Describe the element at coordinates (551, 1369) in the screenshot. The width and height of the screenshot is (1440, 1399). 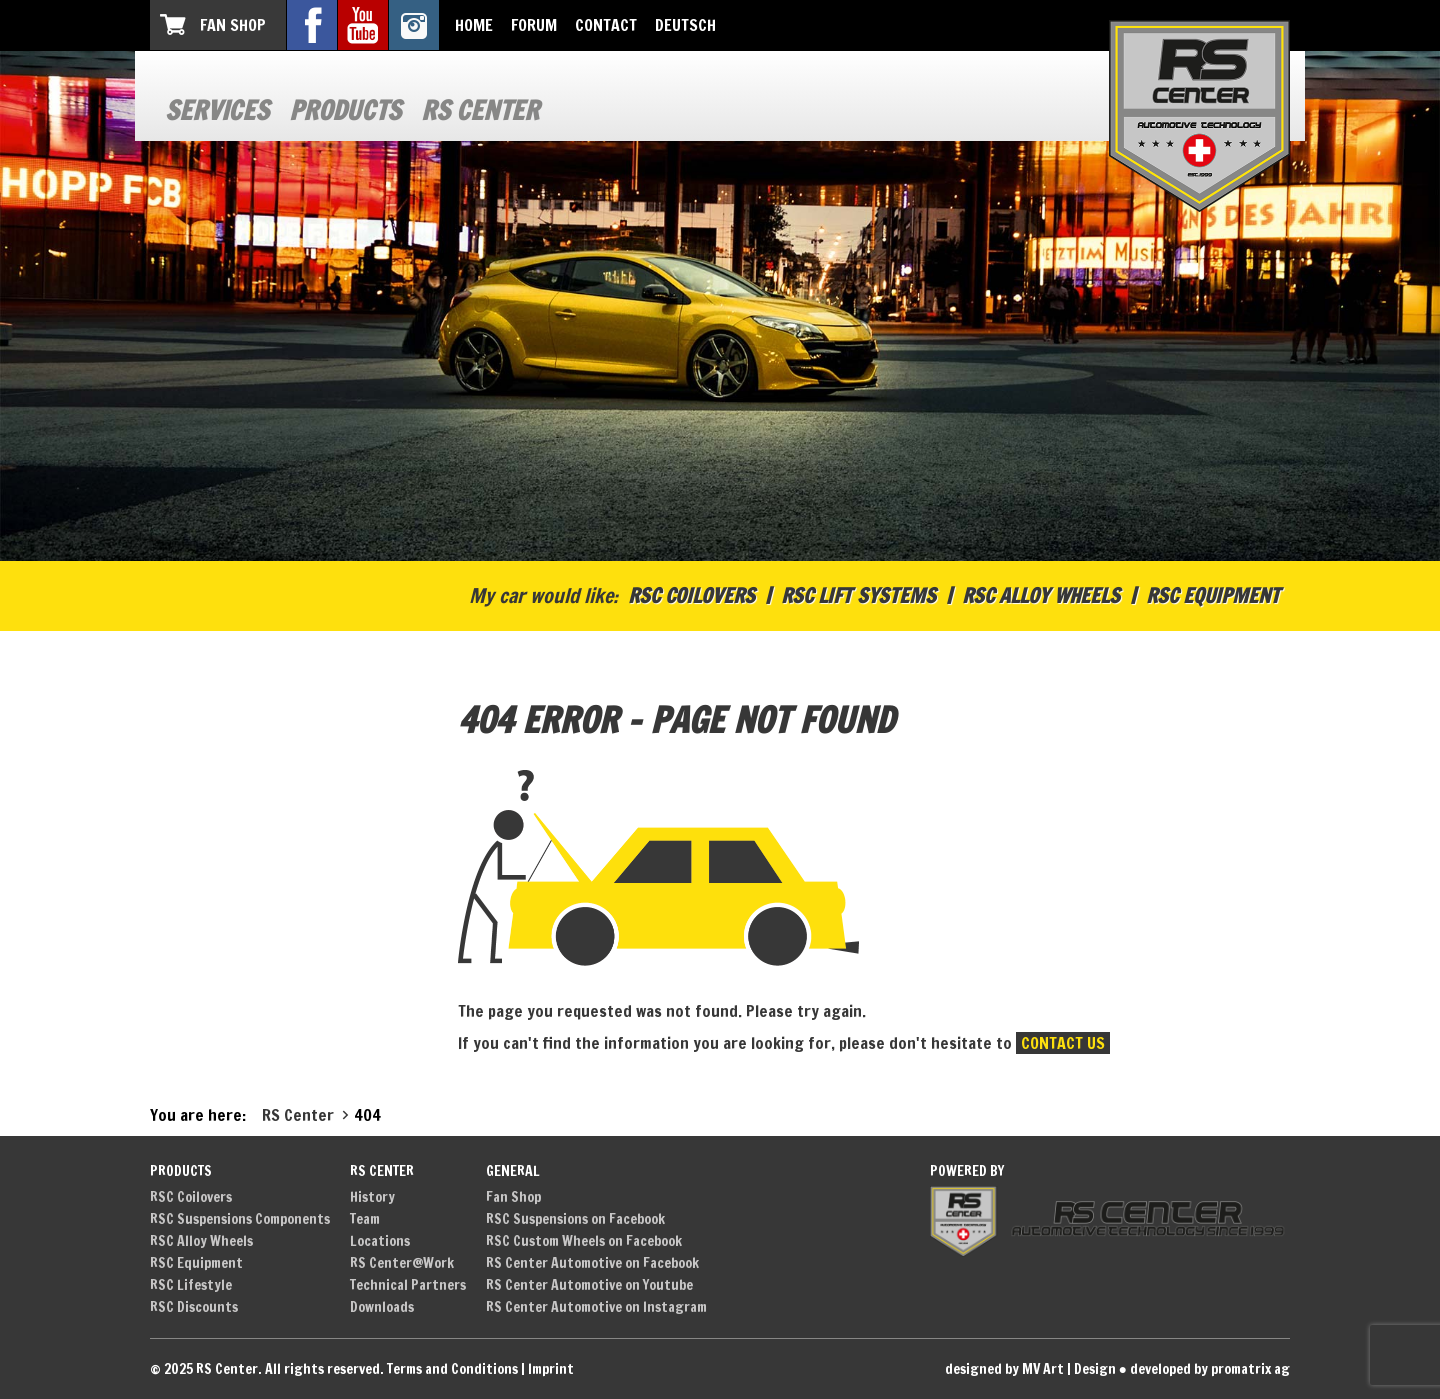
I see `Imprint` at that location.